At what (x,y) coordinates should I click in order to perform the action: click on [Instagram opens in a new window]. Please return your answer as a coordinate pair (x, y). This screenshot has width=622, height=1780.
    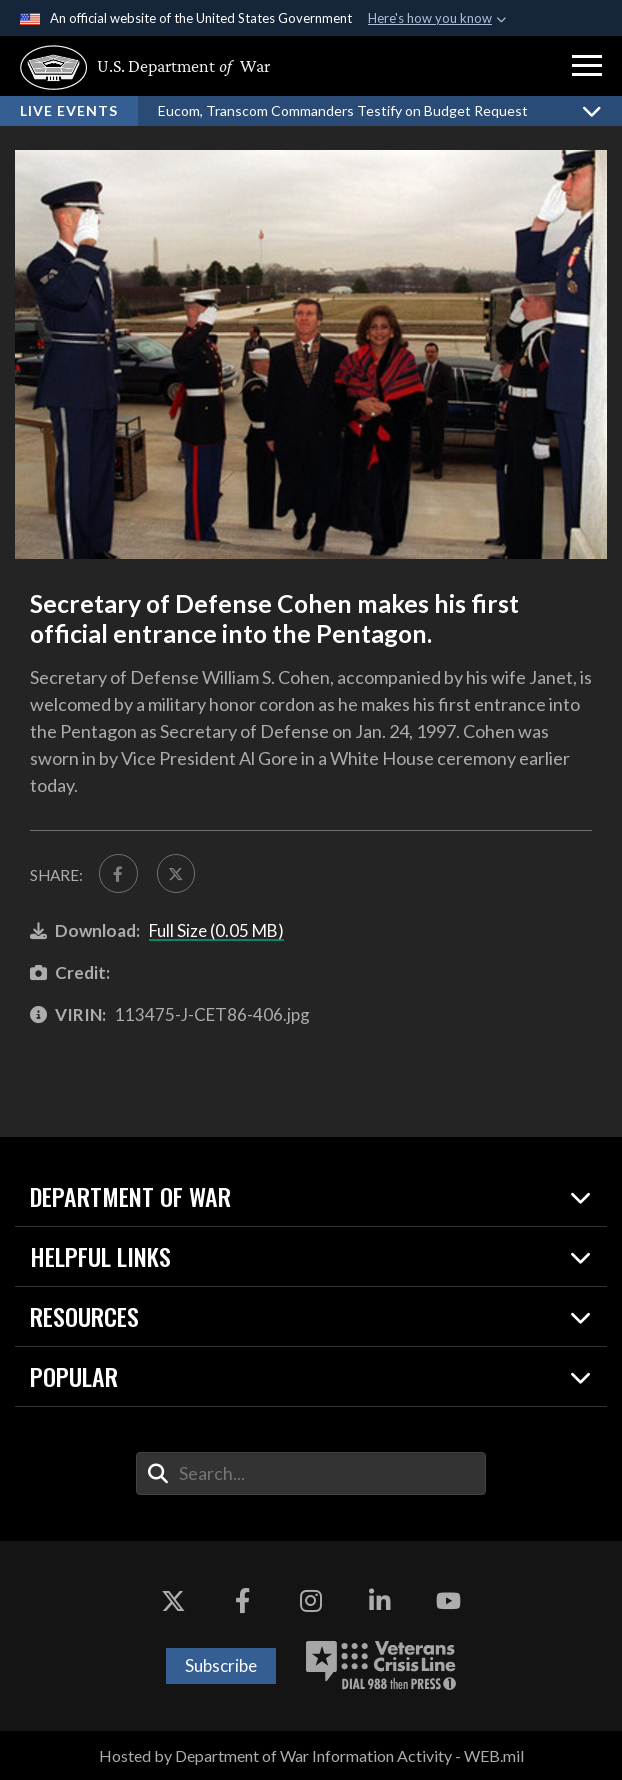
    Looking at the image, I should click on (311, 1601).